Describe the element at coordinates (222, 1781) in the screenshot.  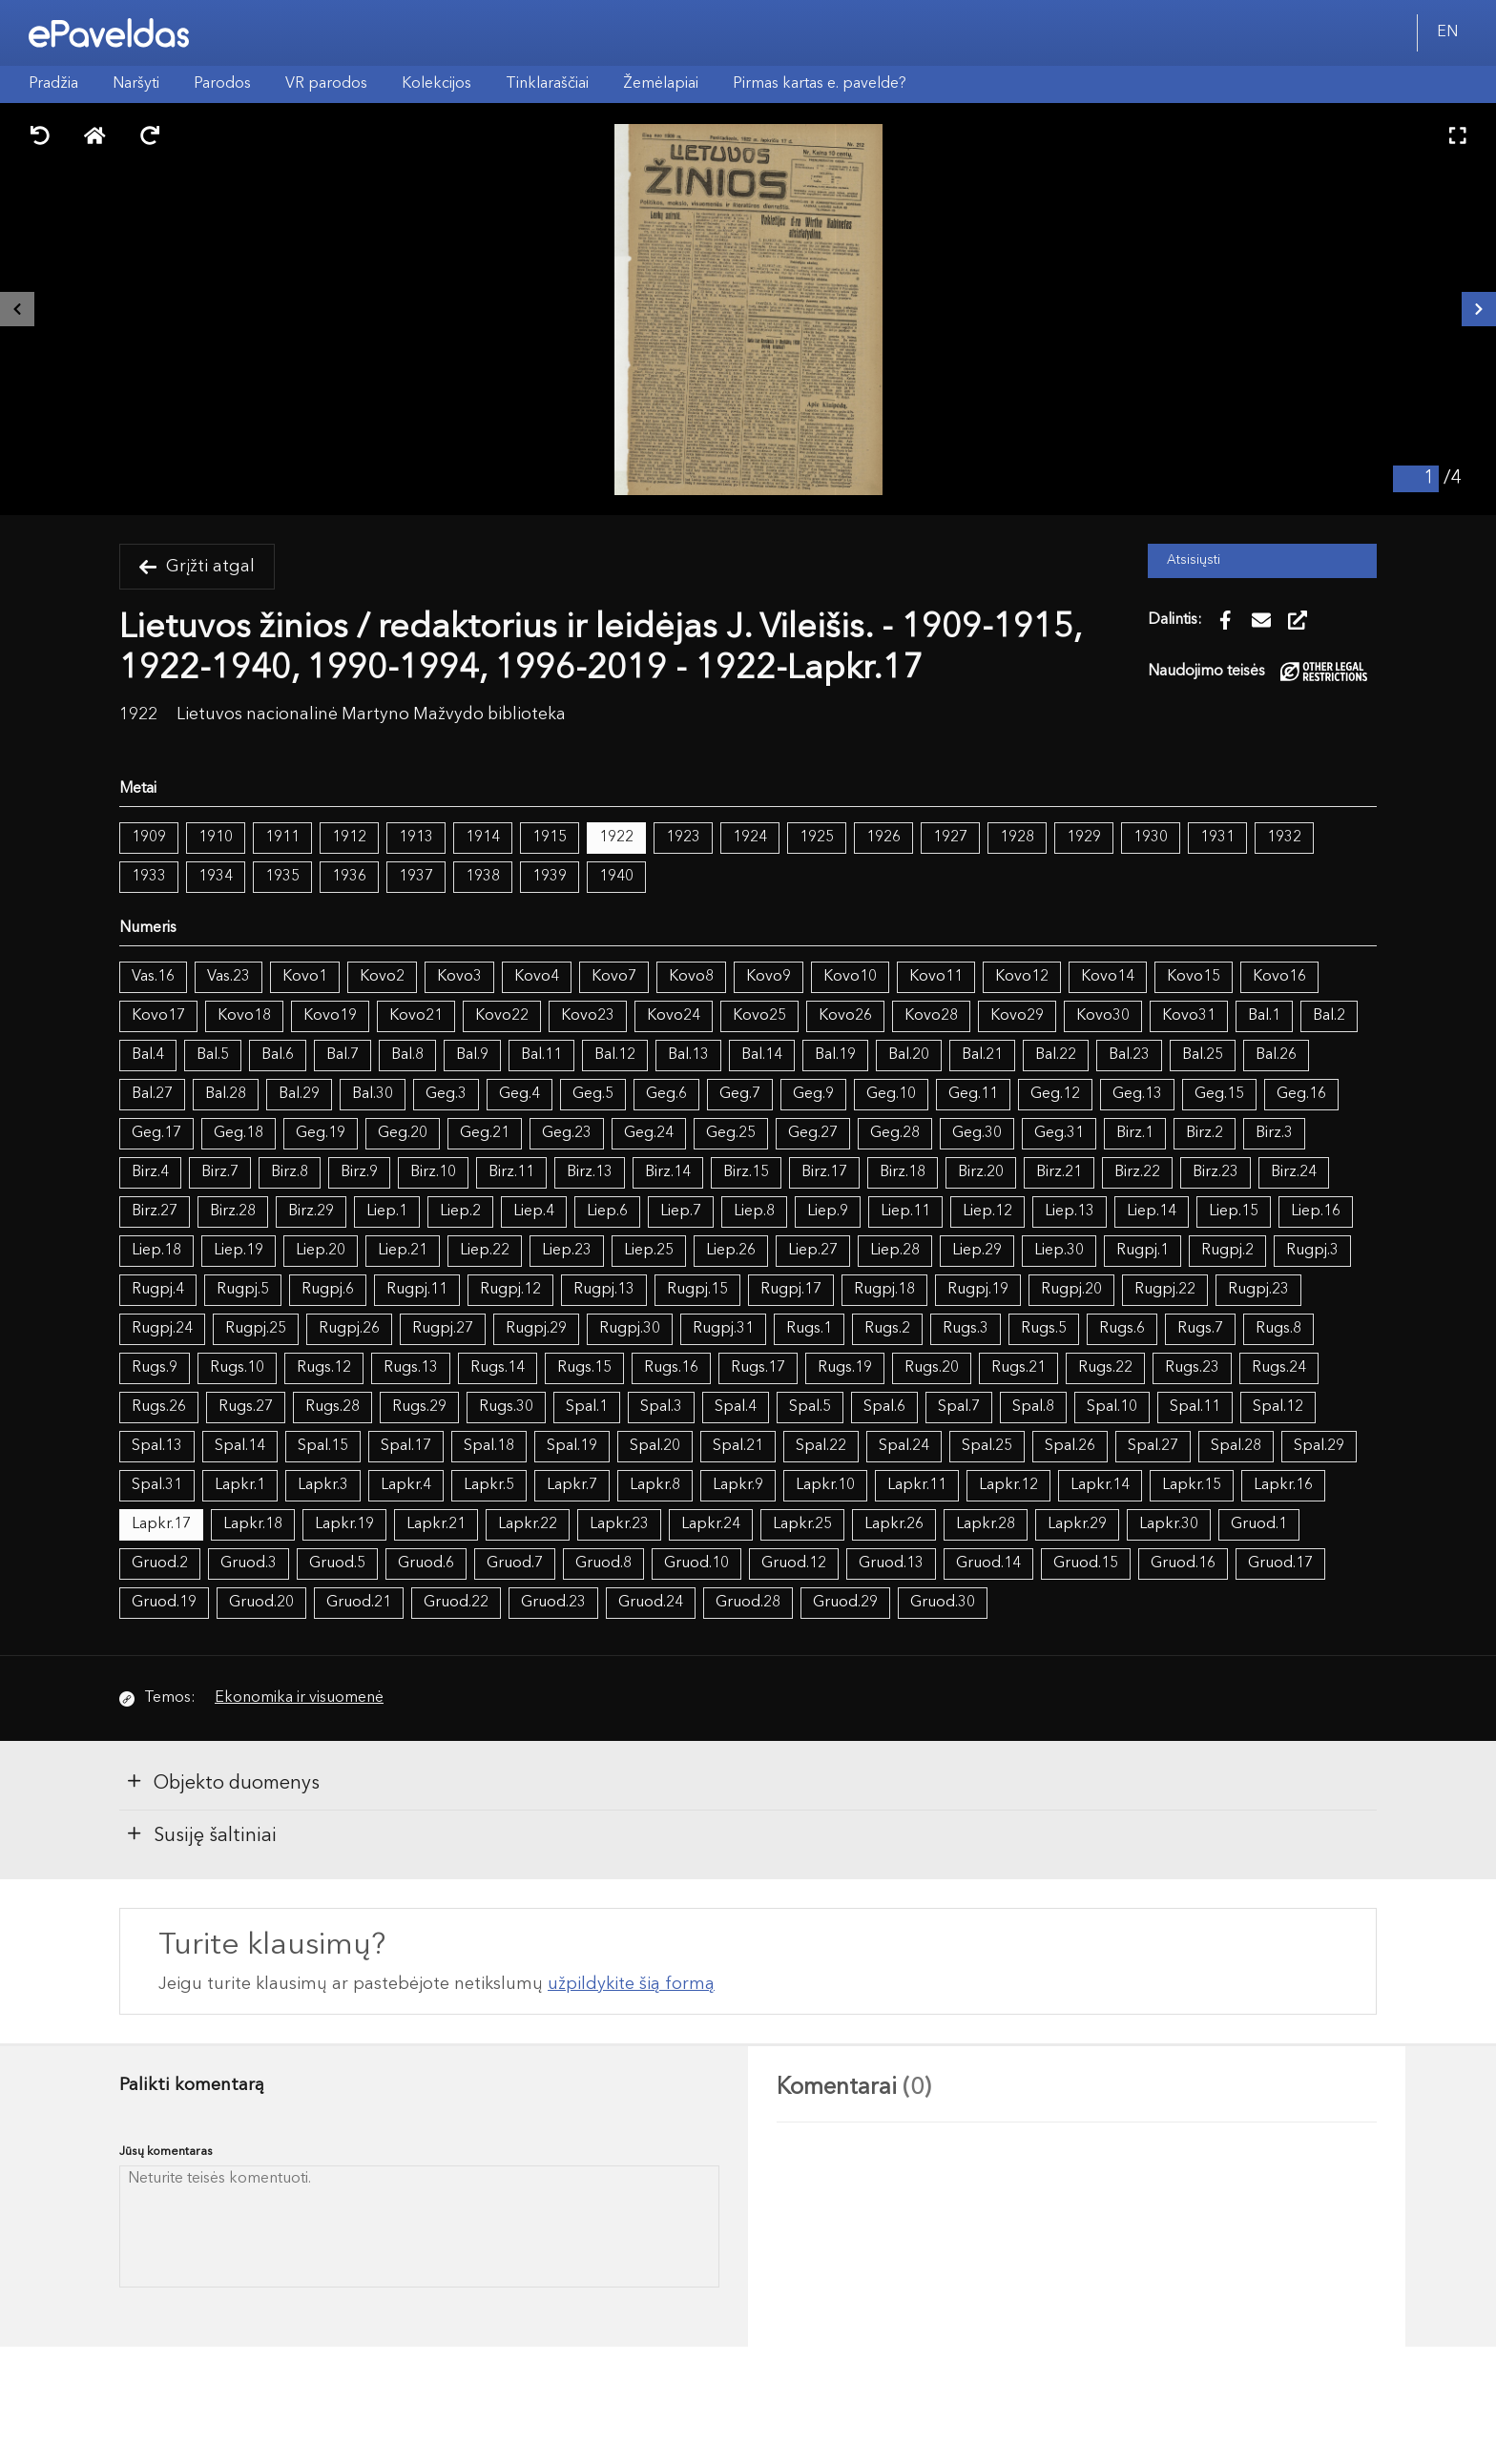
I see `Objekto duomenys` at that location.